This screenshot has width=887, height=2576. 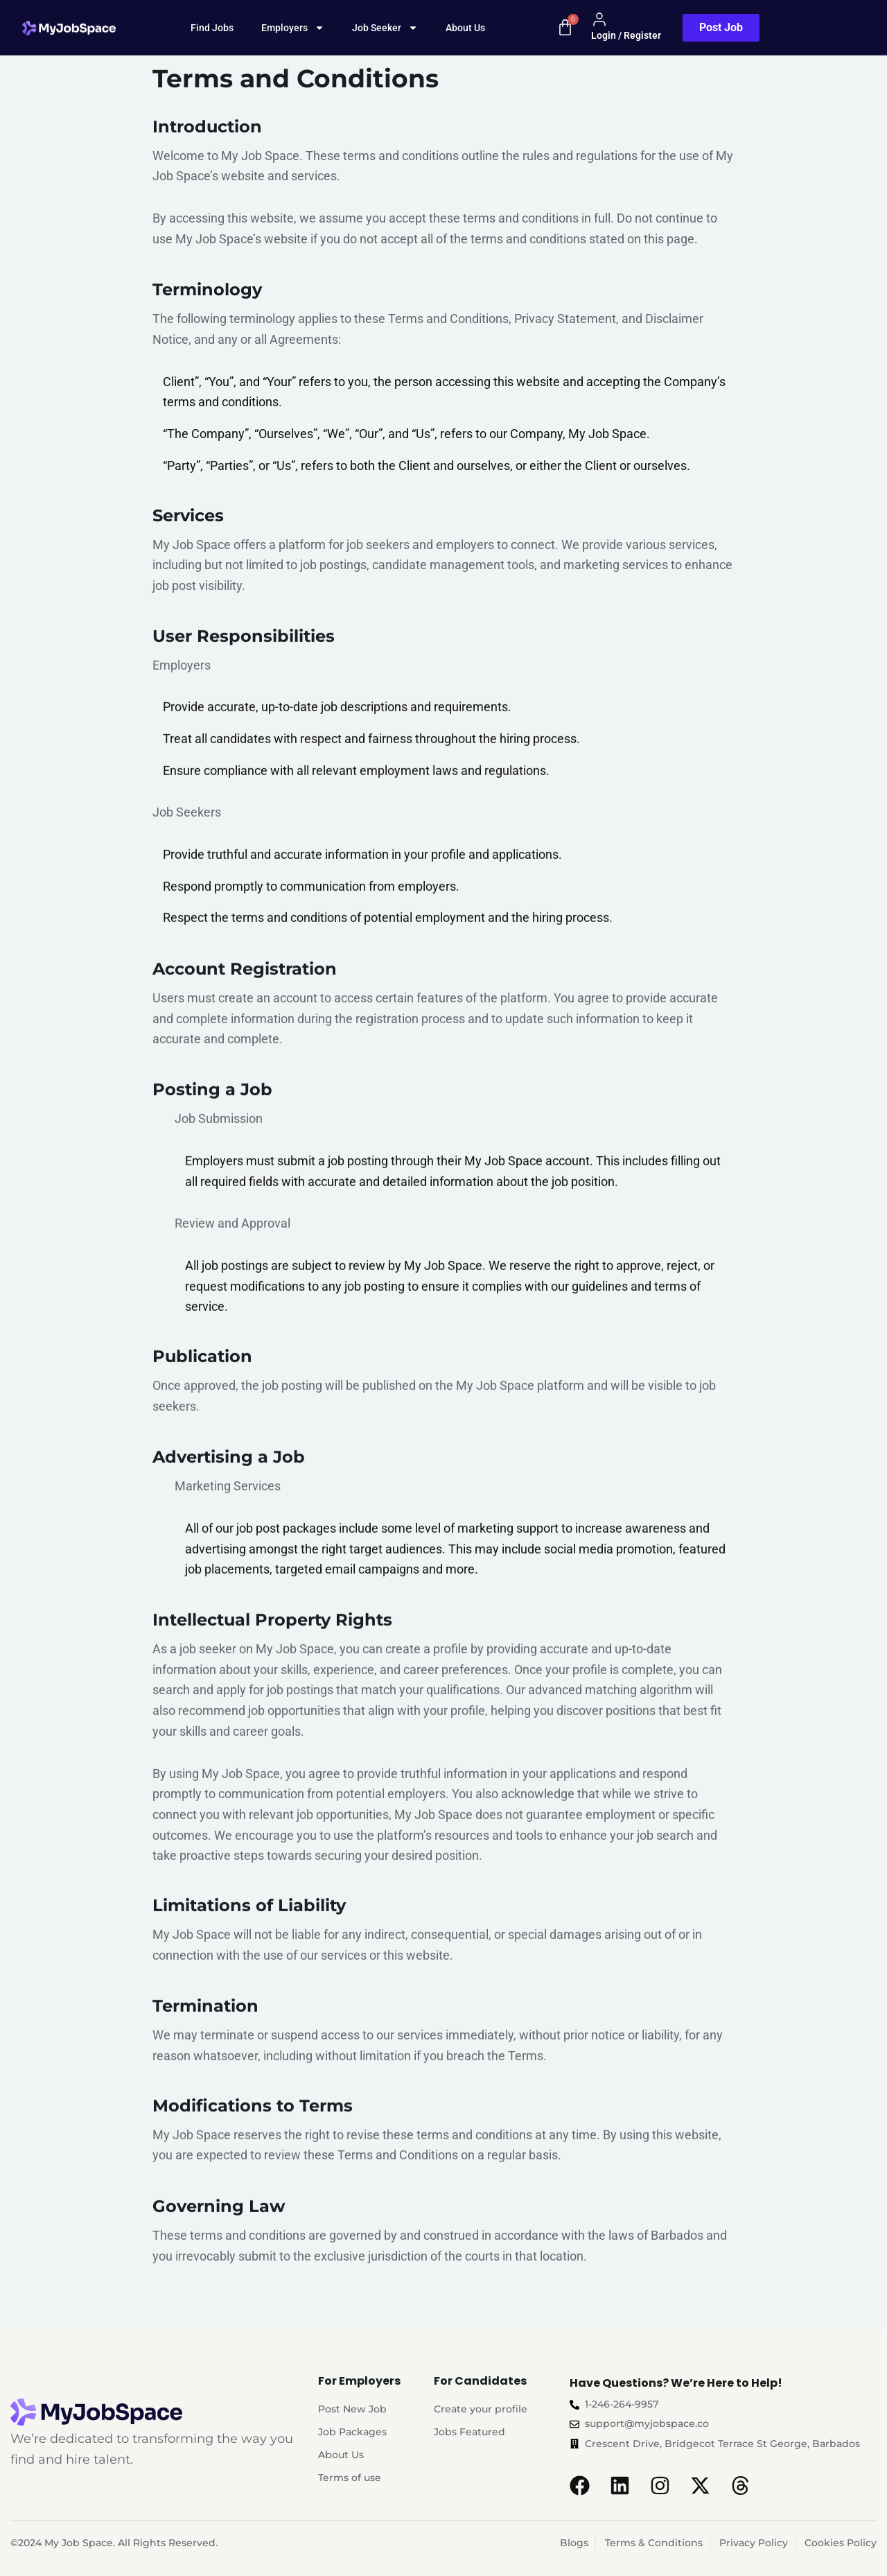 What do you see at coordinates (352, 2432) in the screenshot?
I see `Job Packages` at bounding box center [352, 2432].